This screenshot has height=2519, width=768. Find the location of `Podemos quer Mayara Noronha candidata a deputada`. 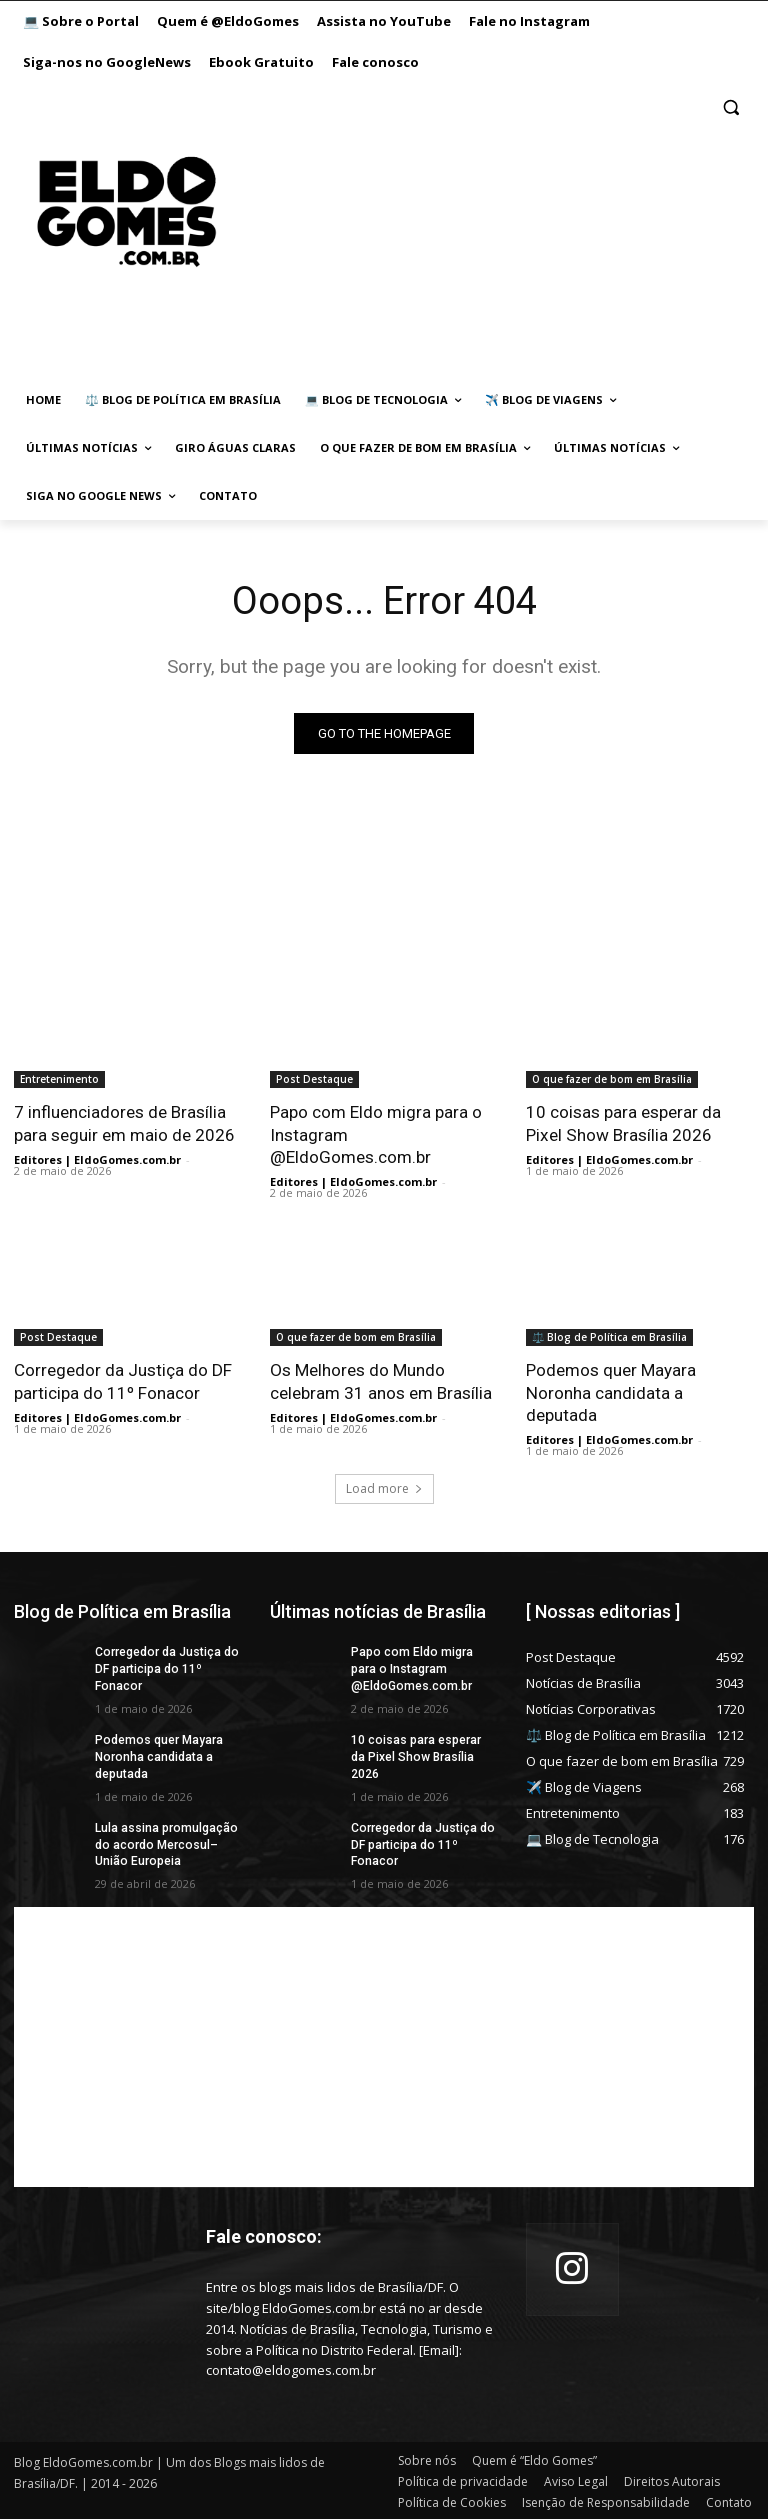

Podemos quer Mayara Noronha candidata a deputada is located at coordinates (611, 1392).